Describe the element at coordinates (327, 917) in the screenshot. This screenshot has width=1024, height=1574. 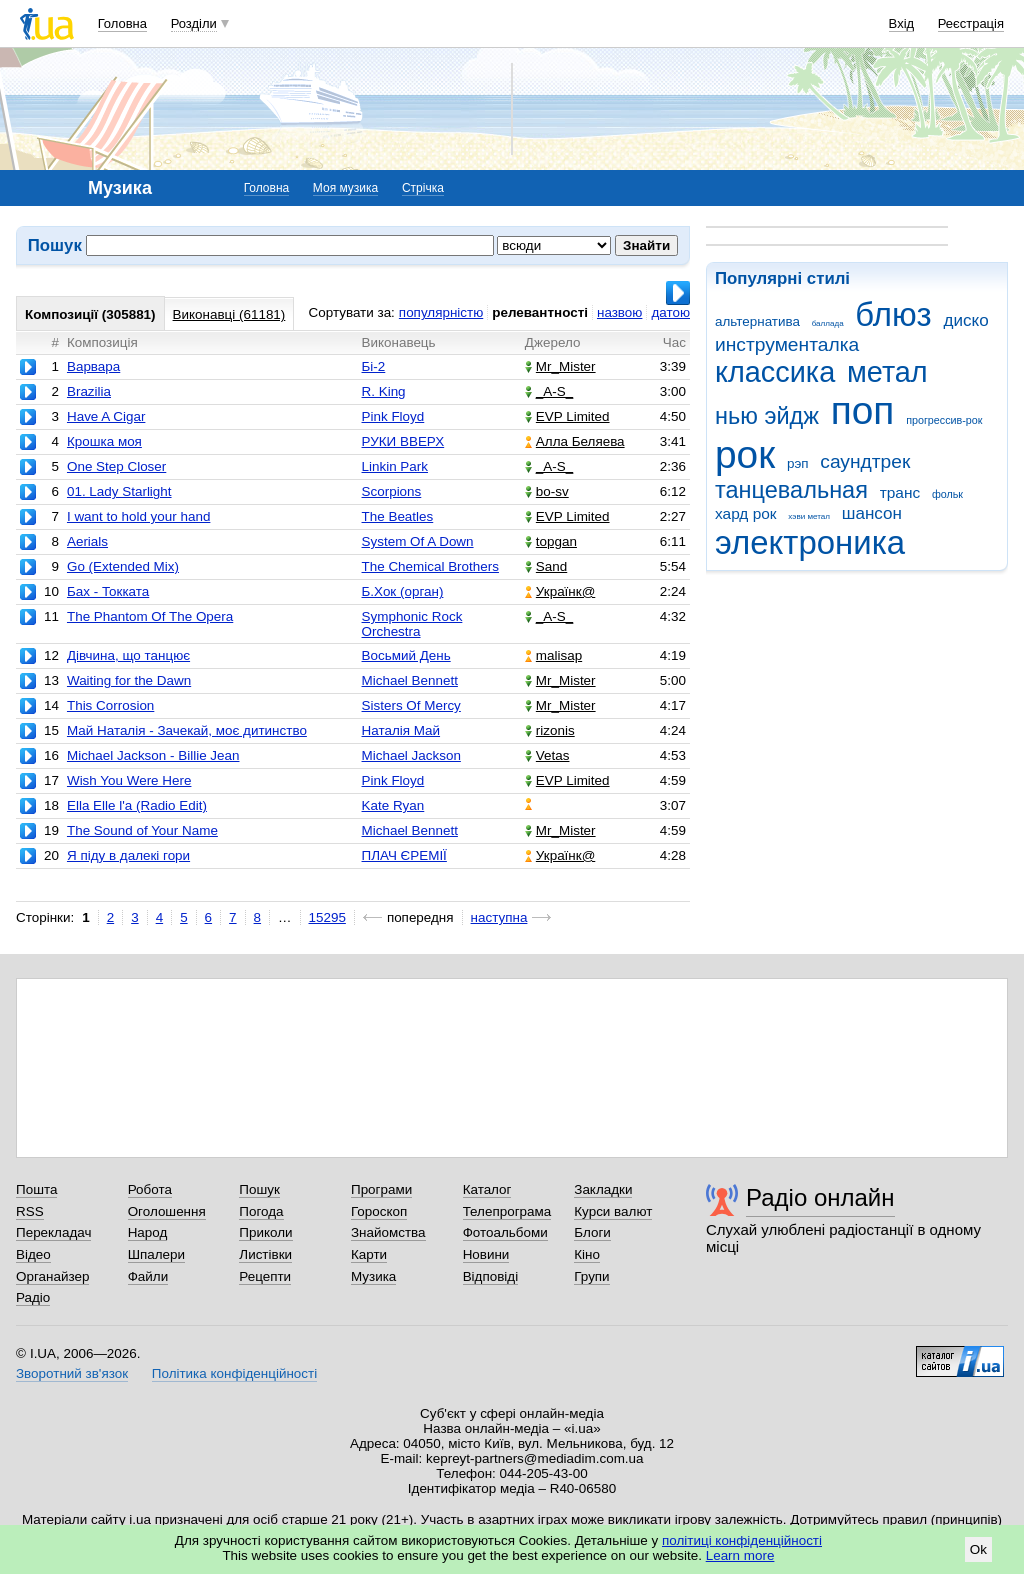
I see `15295` at that location.